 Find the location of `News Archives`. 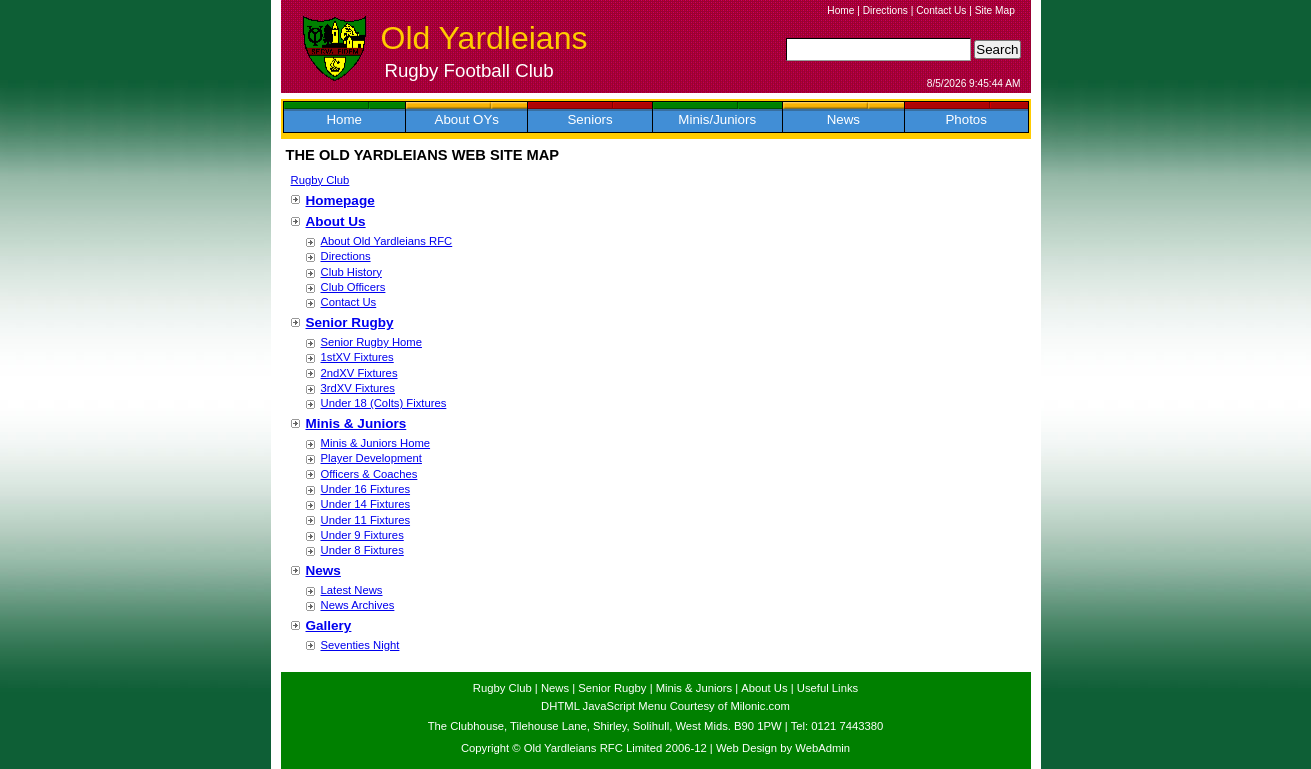

News Archives is located at coordinates (358, 605).